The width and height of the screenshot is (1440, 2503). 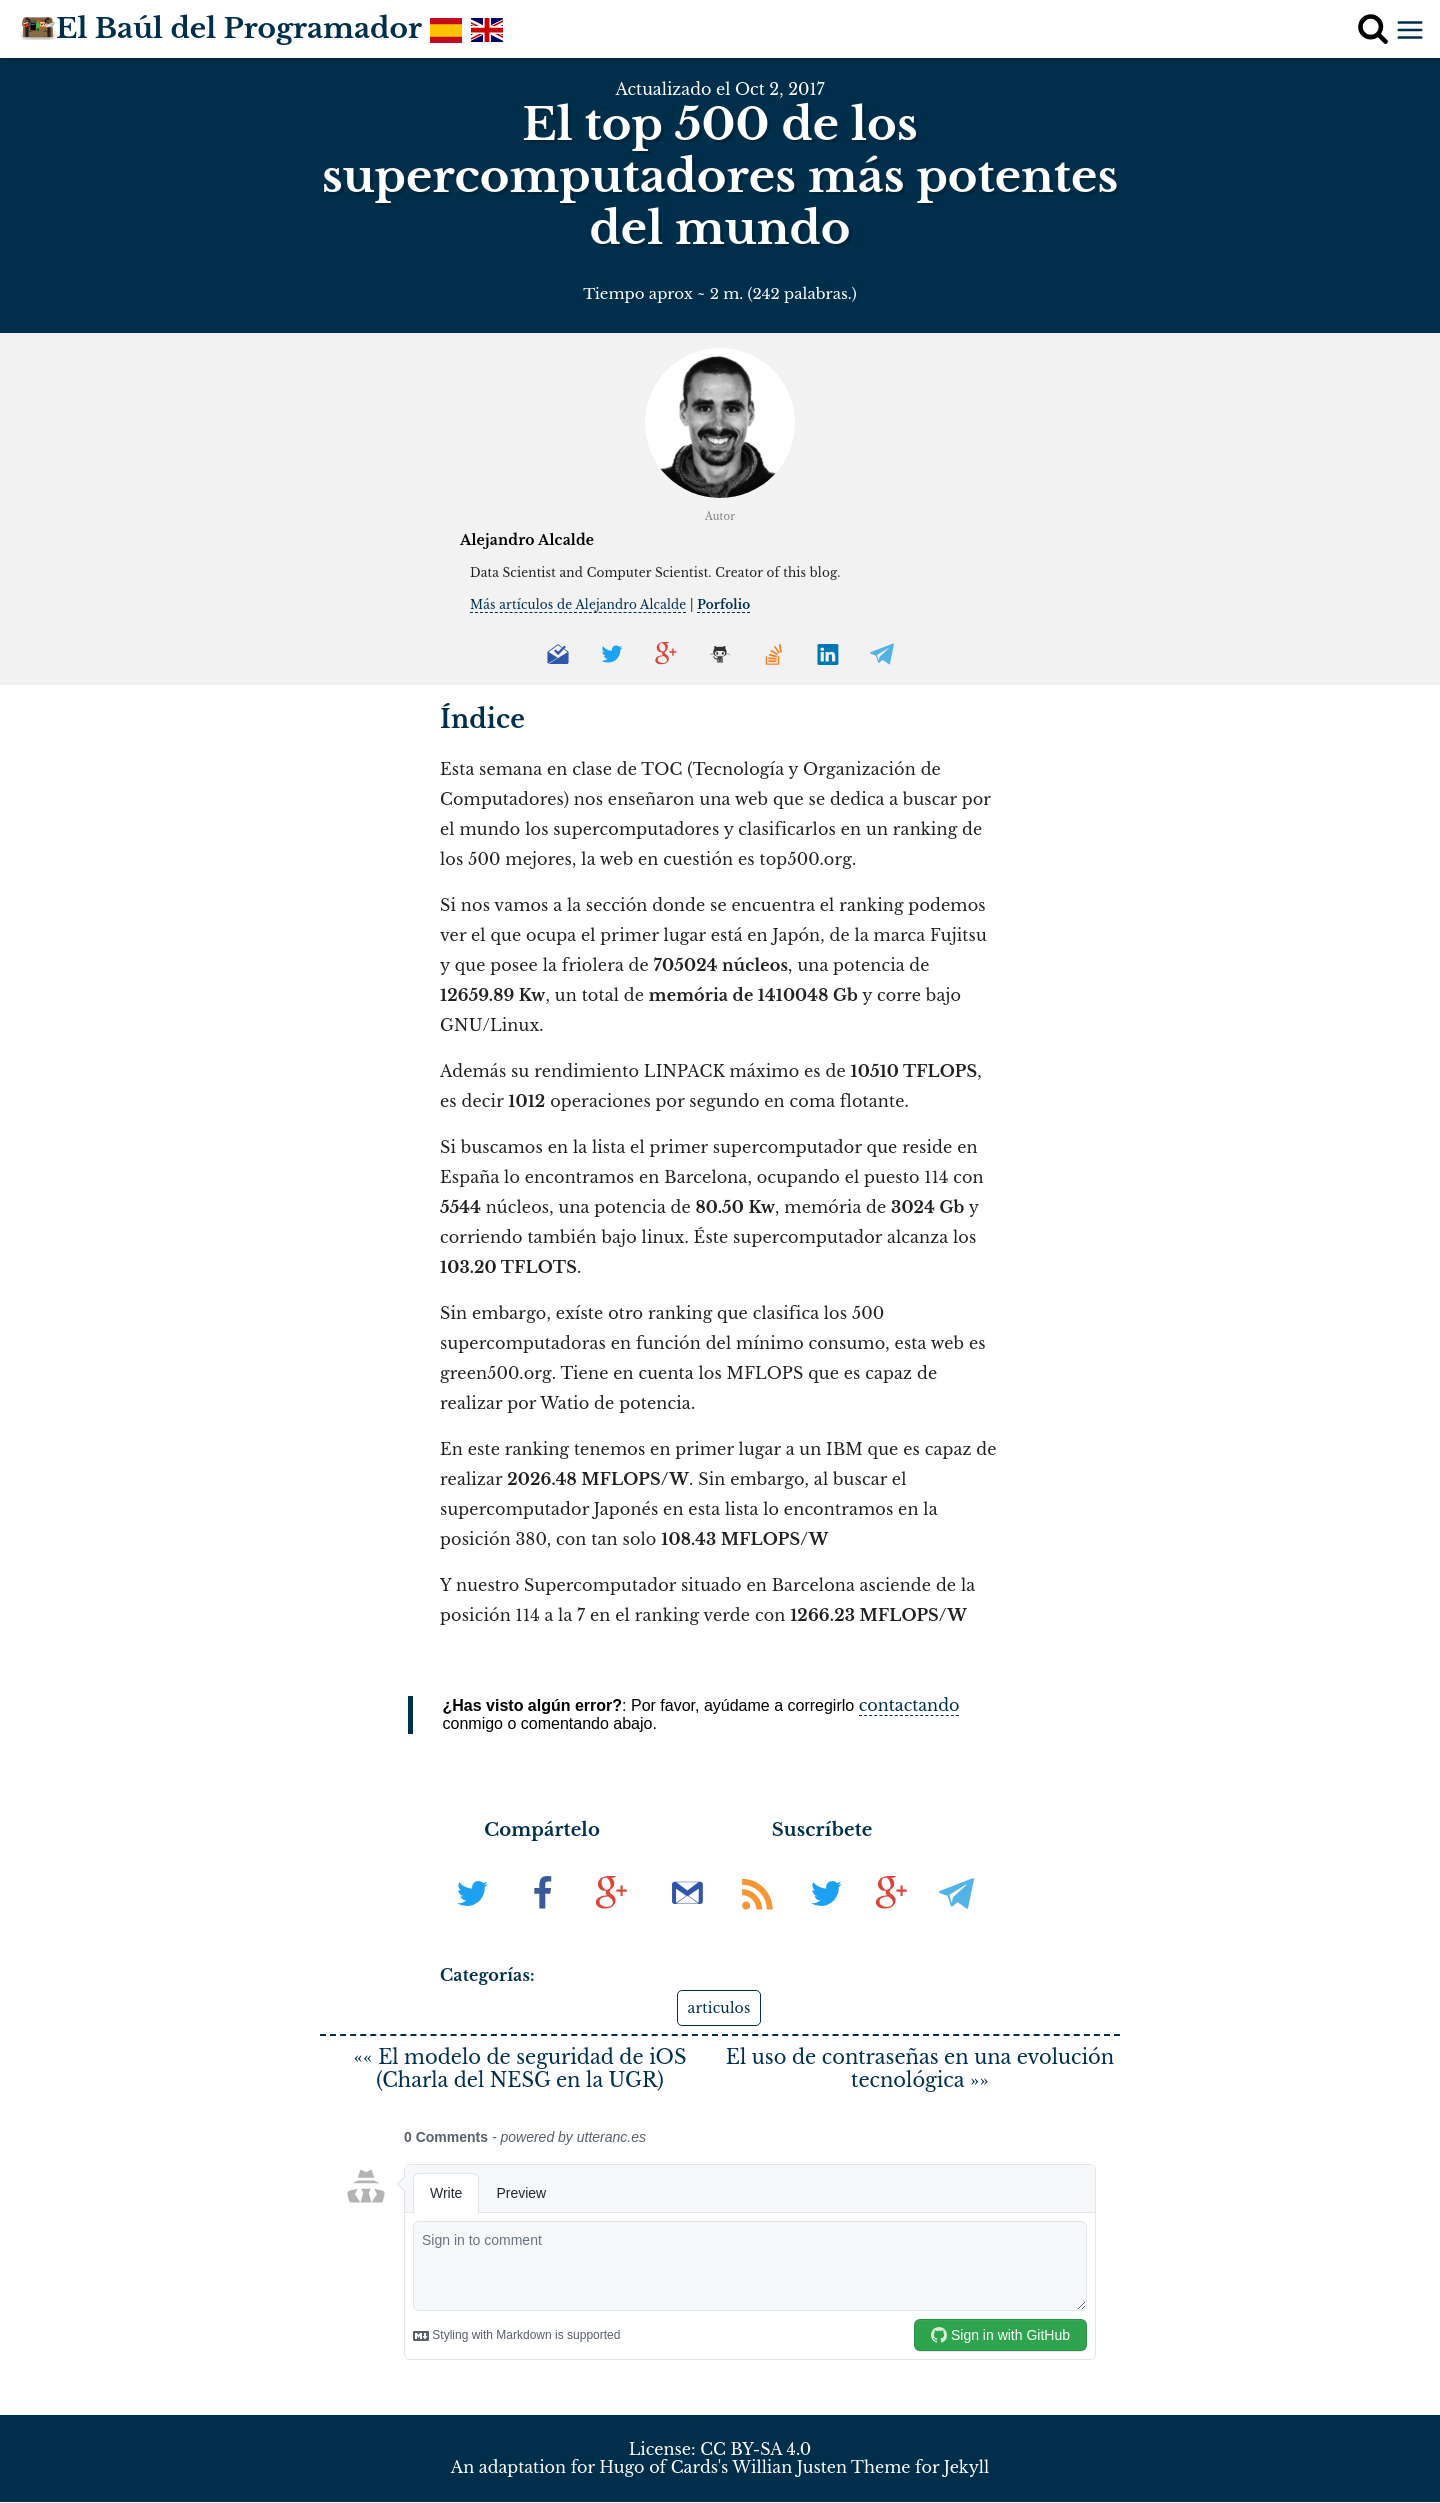 What do you see at coordinates (545, 1920) in the screenshot?
I see `[En Facebook]` at bounding box center [545, 1920].